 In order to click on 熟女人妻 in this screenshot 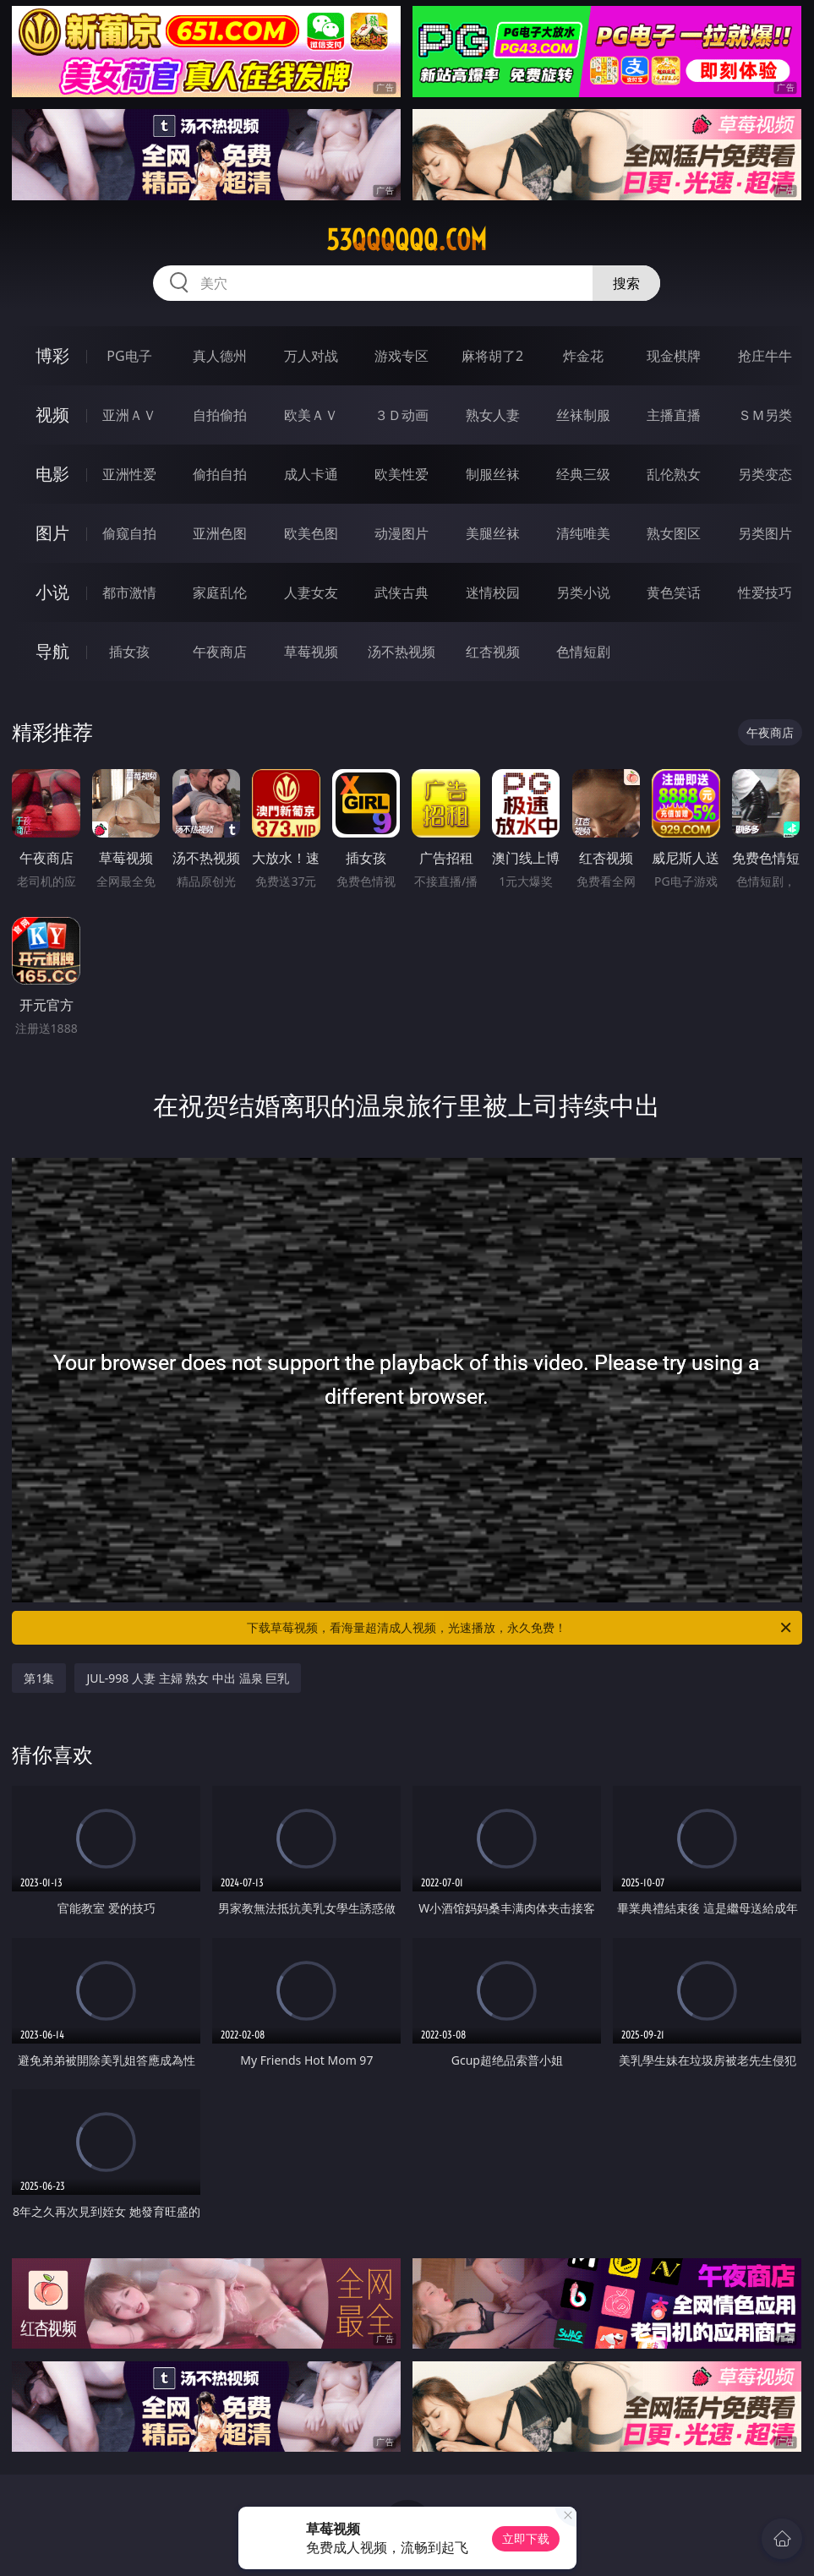, I will do `click(493, 415)`.